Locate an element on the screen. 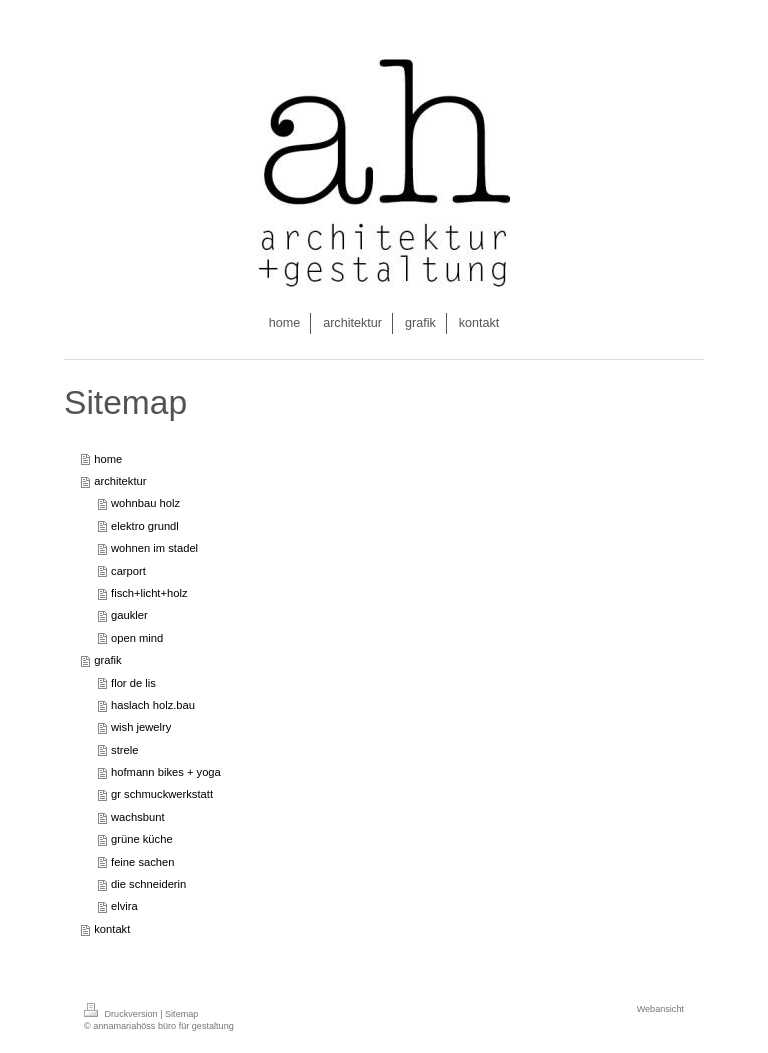 This screenshot has width=768, height=1053. die schneiderin is located at coordinates (148, 884).